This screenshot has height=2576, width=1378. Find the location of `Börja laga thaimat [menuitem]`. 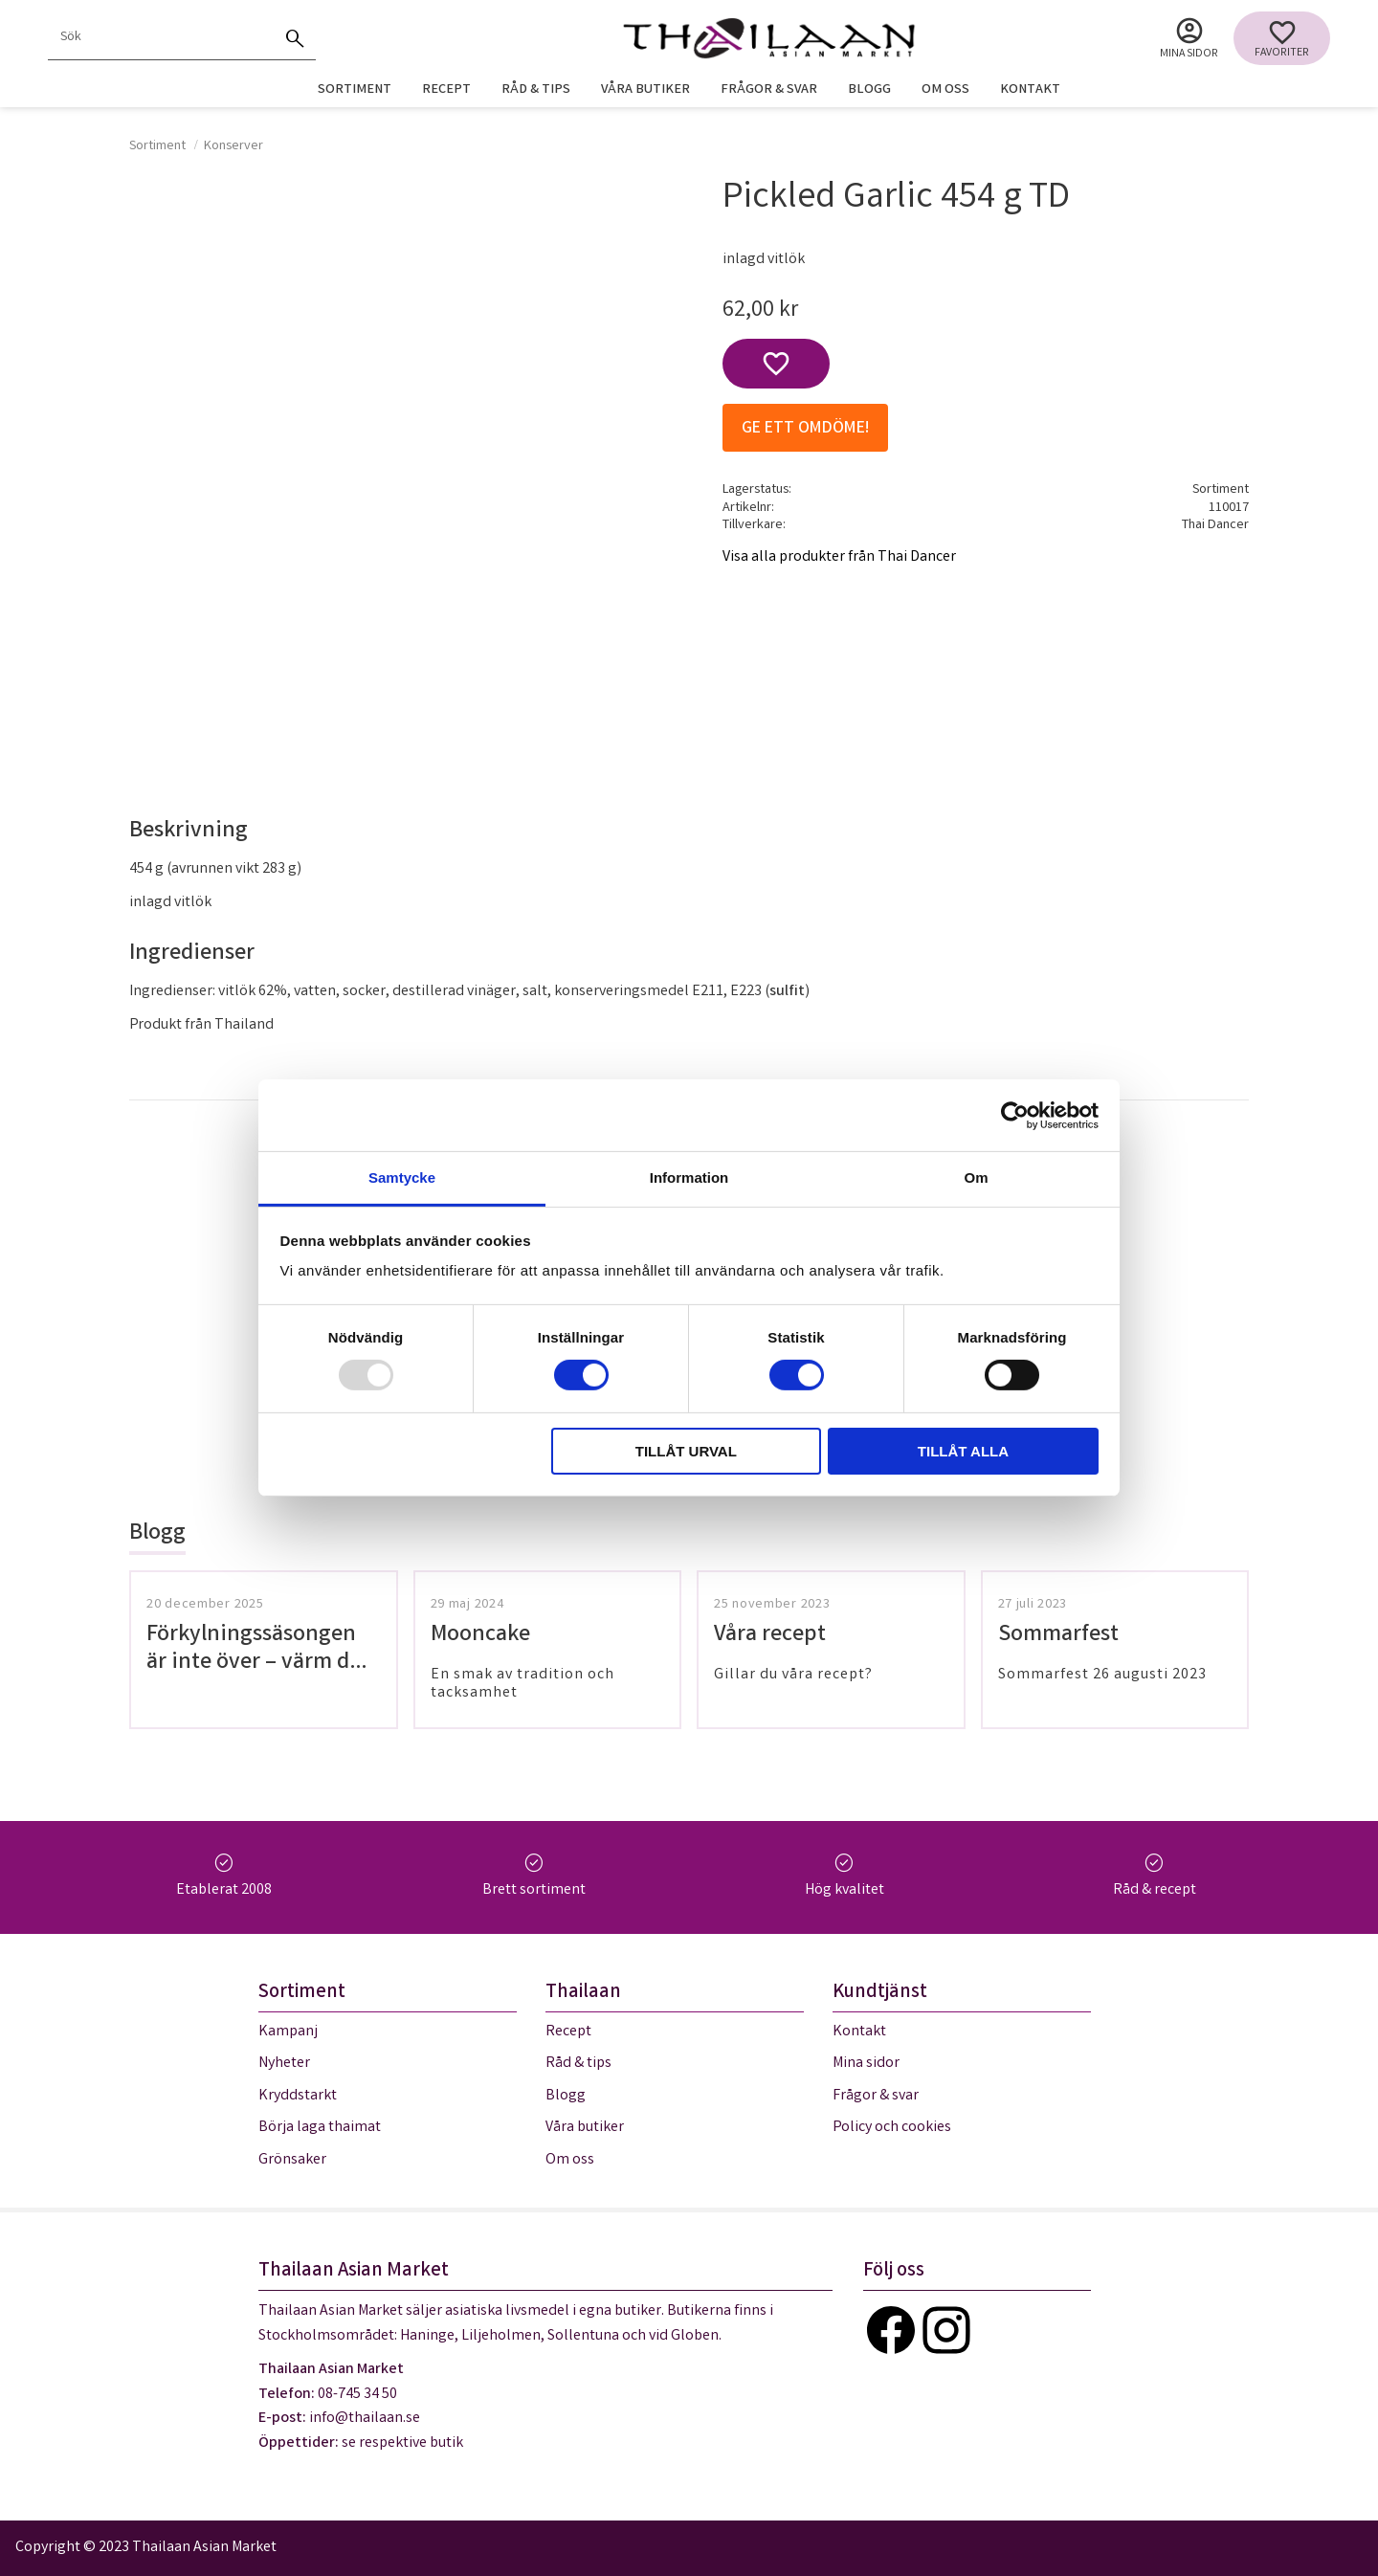

Börja laga thaimat [menuitem] is located at coordinates (319, 2128).